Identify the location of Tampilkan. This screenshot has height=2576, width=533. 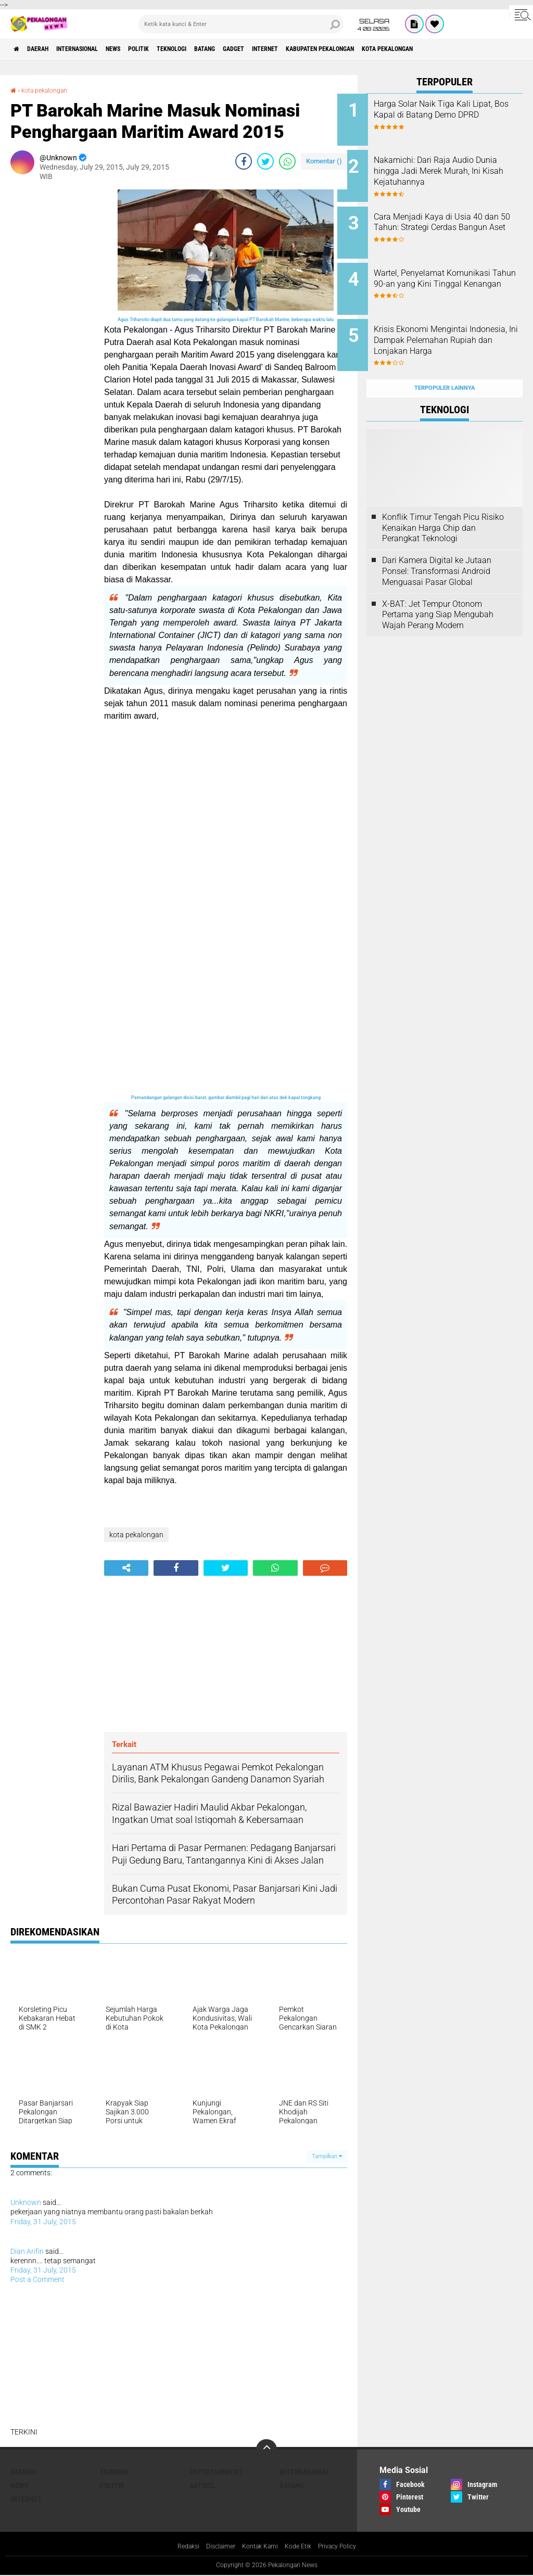
(327, 2156).